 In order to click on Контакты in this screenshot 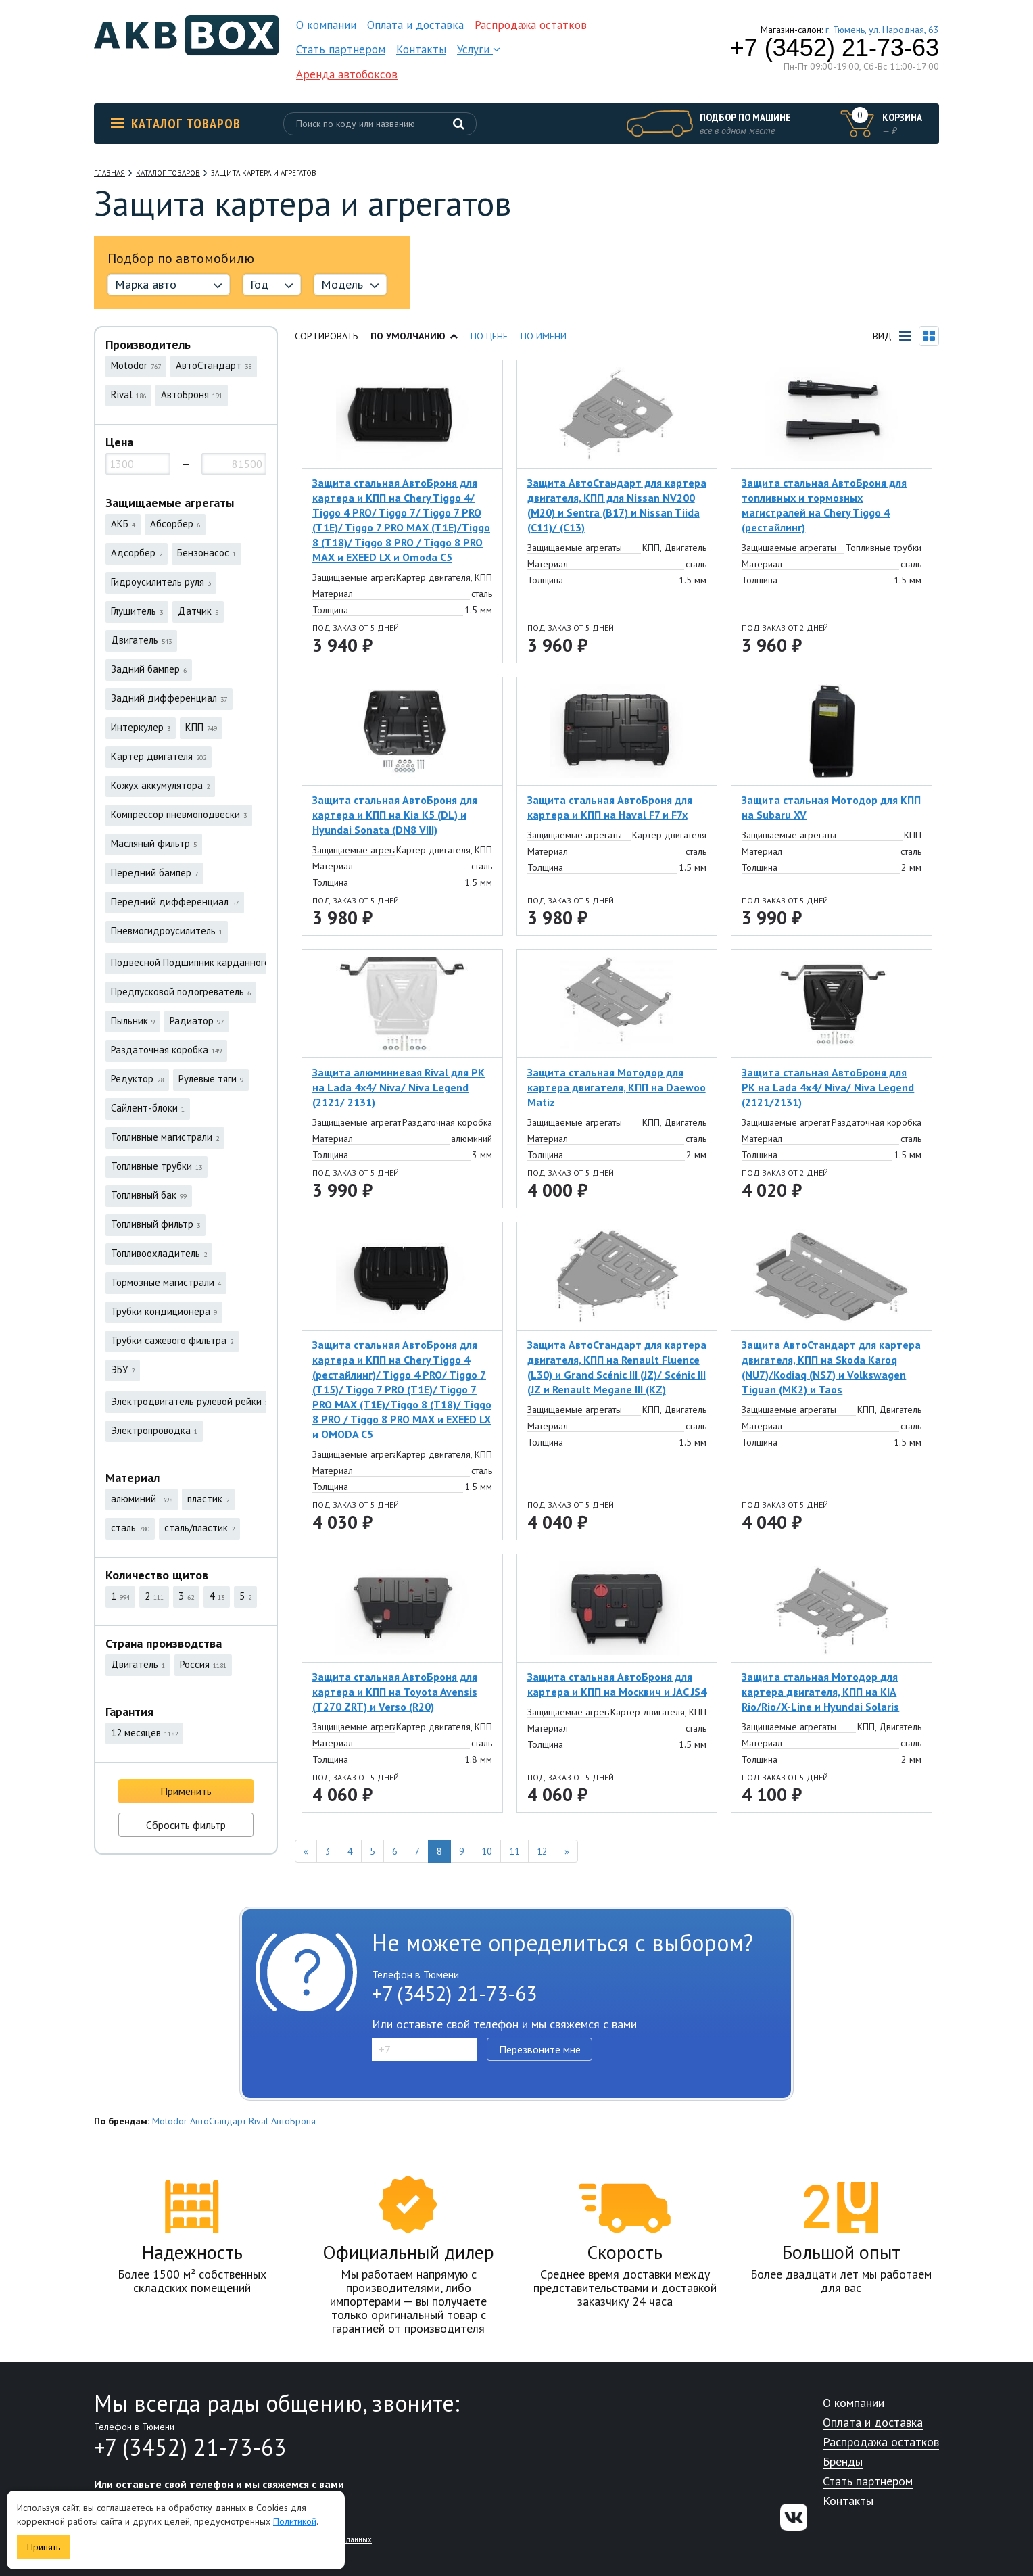, I will do `click(421, 49)`.